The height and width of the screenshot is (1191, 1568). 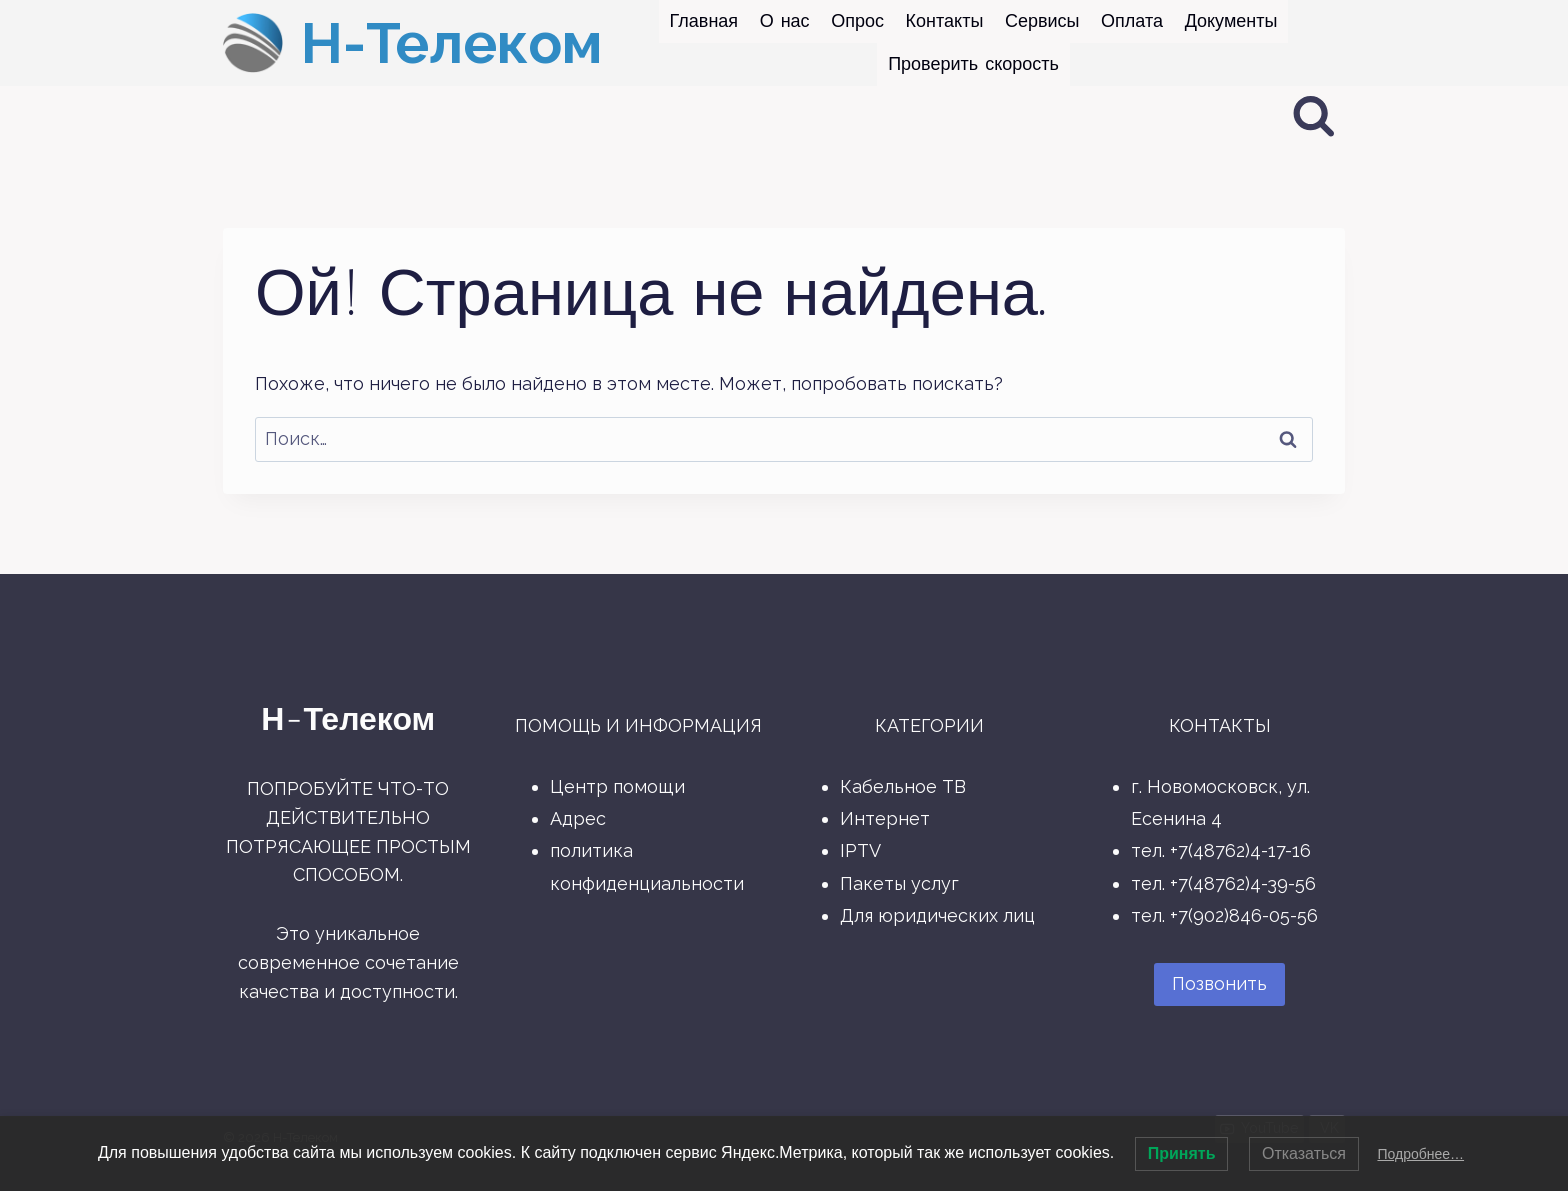 I want to click on +7(902)846-05-56, so click(x=1244, y=915).